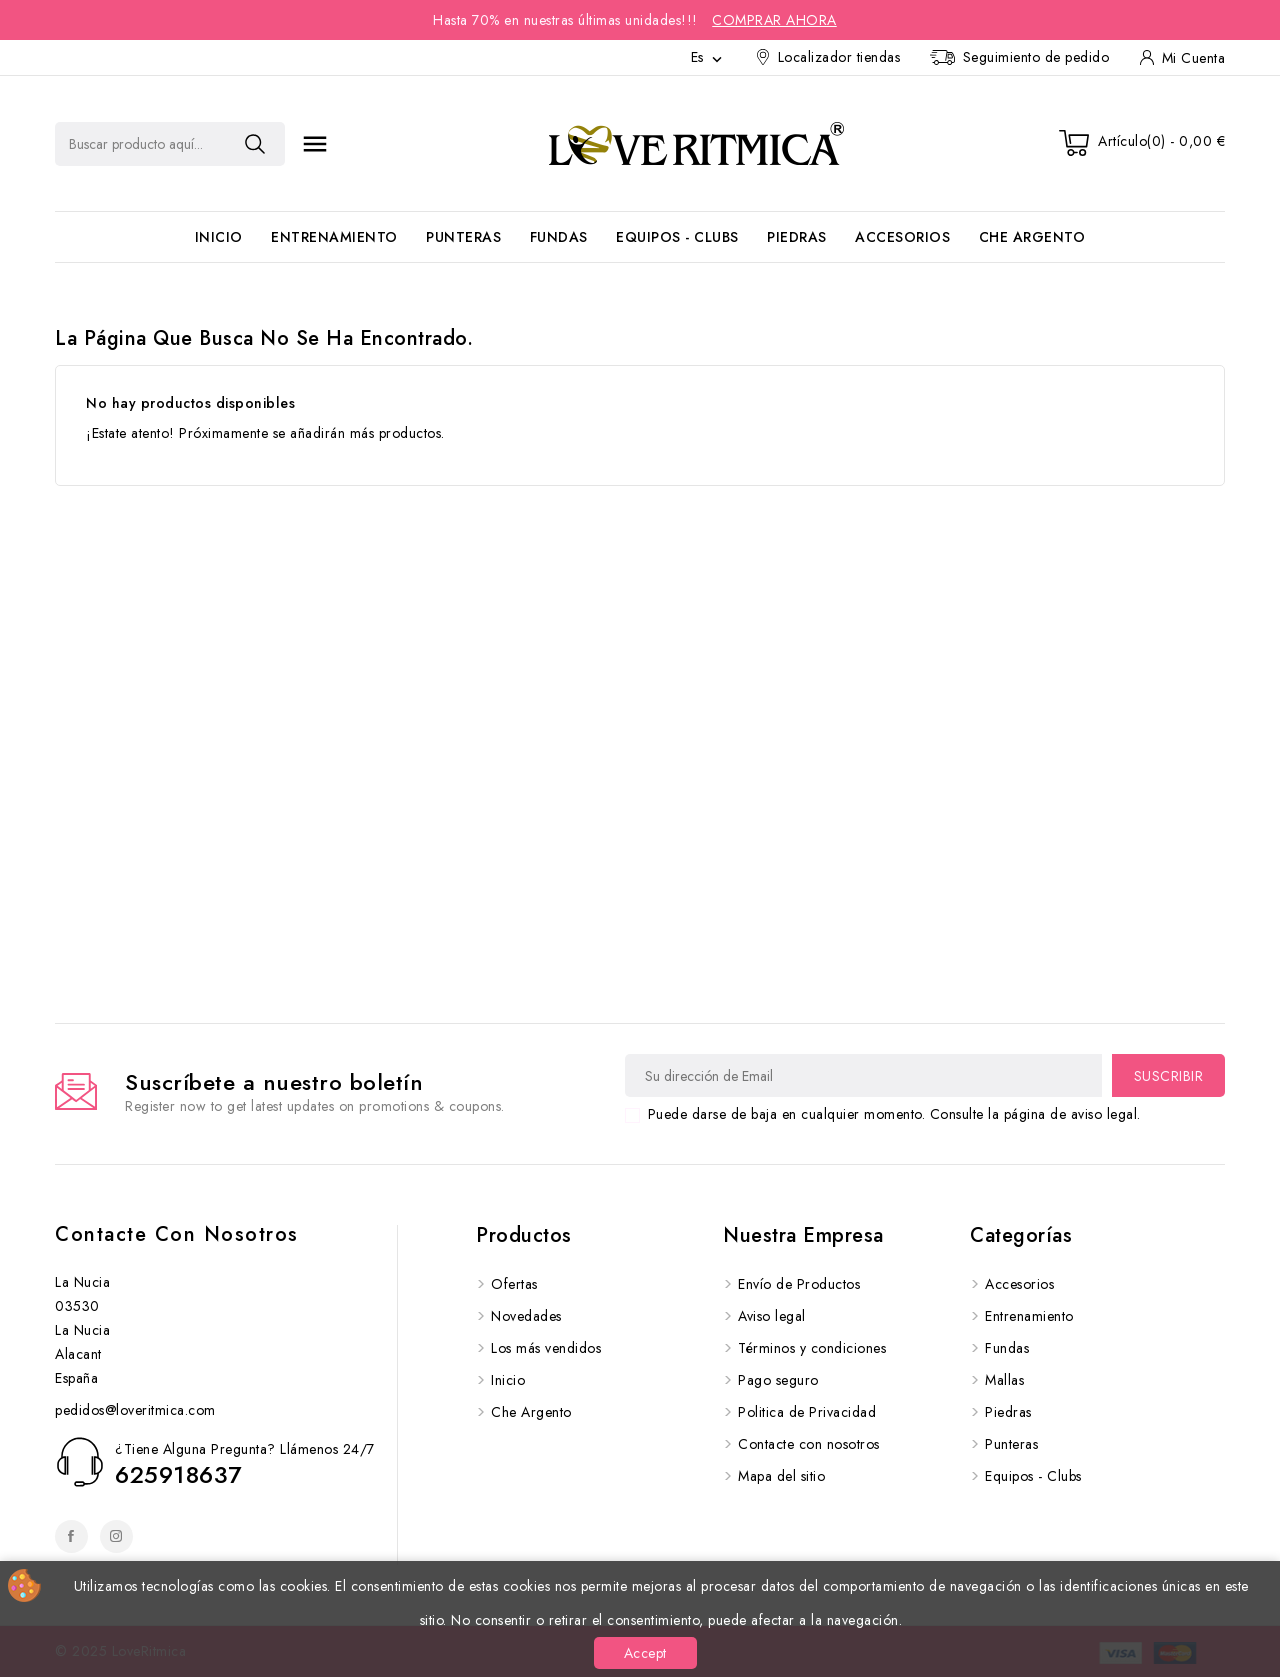 This screenshot has width=1280, height=1677. I want to click on Entrenamiento, so click(334, 237).